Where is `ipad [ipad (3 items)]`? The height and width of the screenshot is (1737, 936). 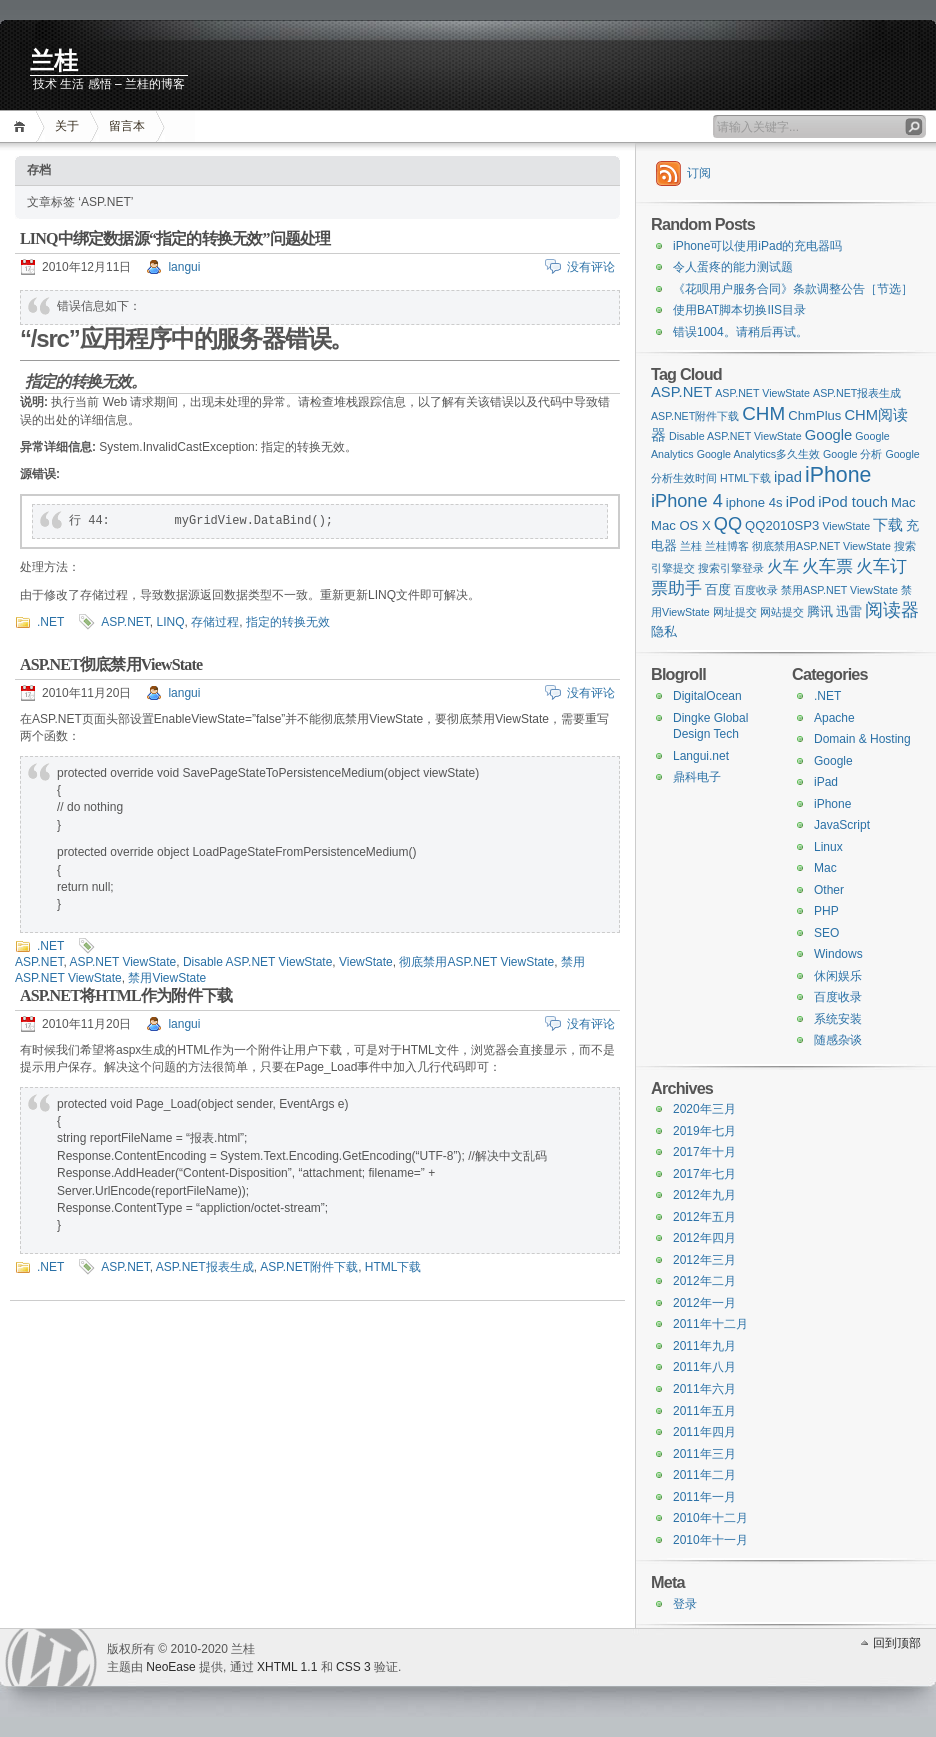 ipad [ipad (3 items)] is located at coordinates (788, 477).